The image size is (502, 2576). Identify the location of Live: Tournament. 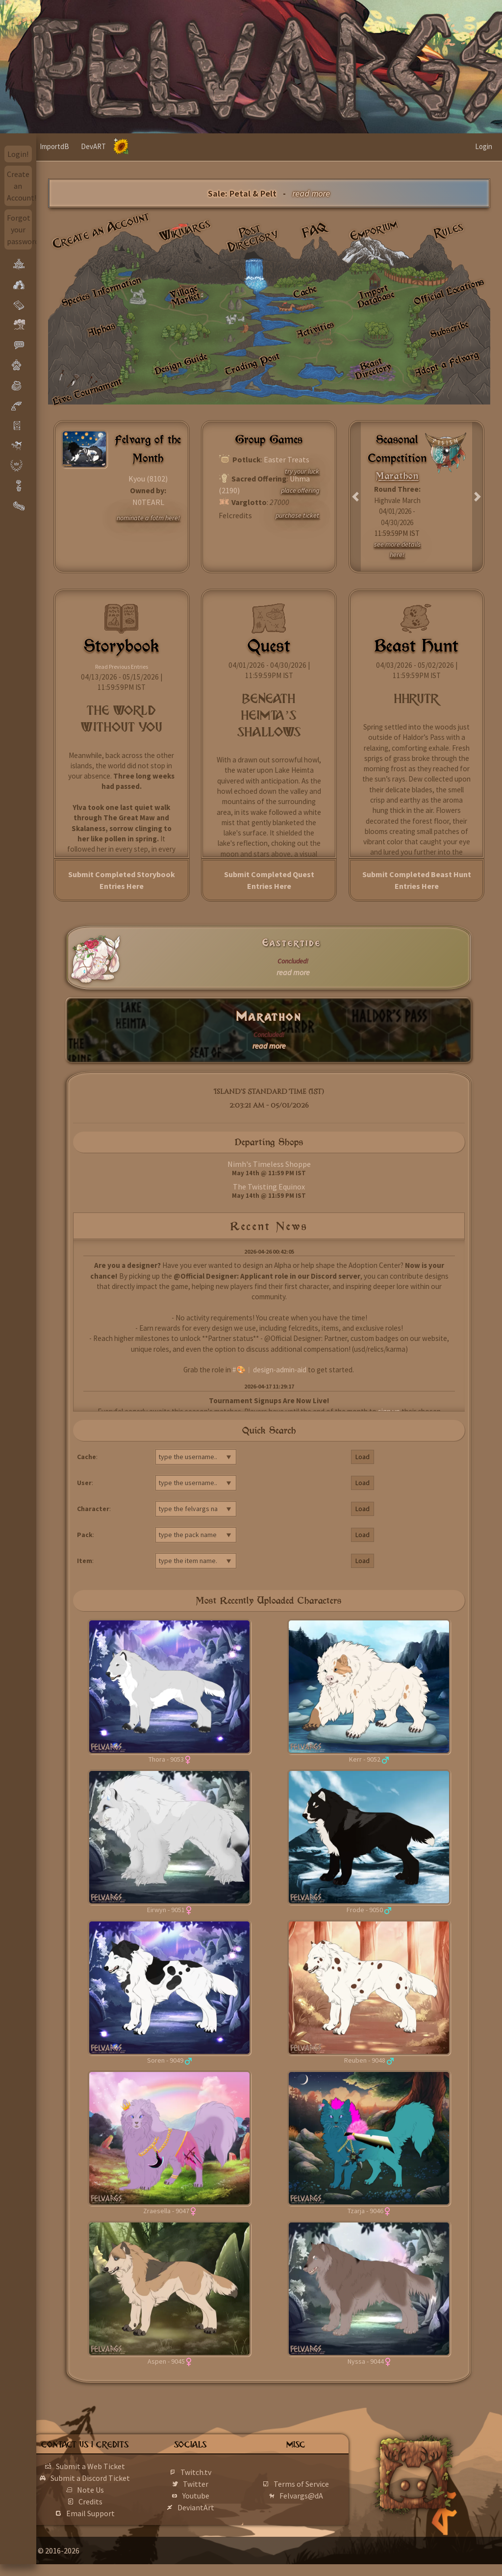
(87, 391).